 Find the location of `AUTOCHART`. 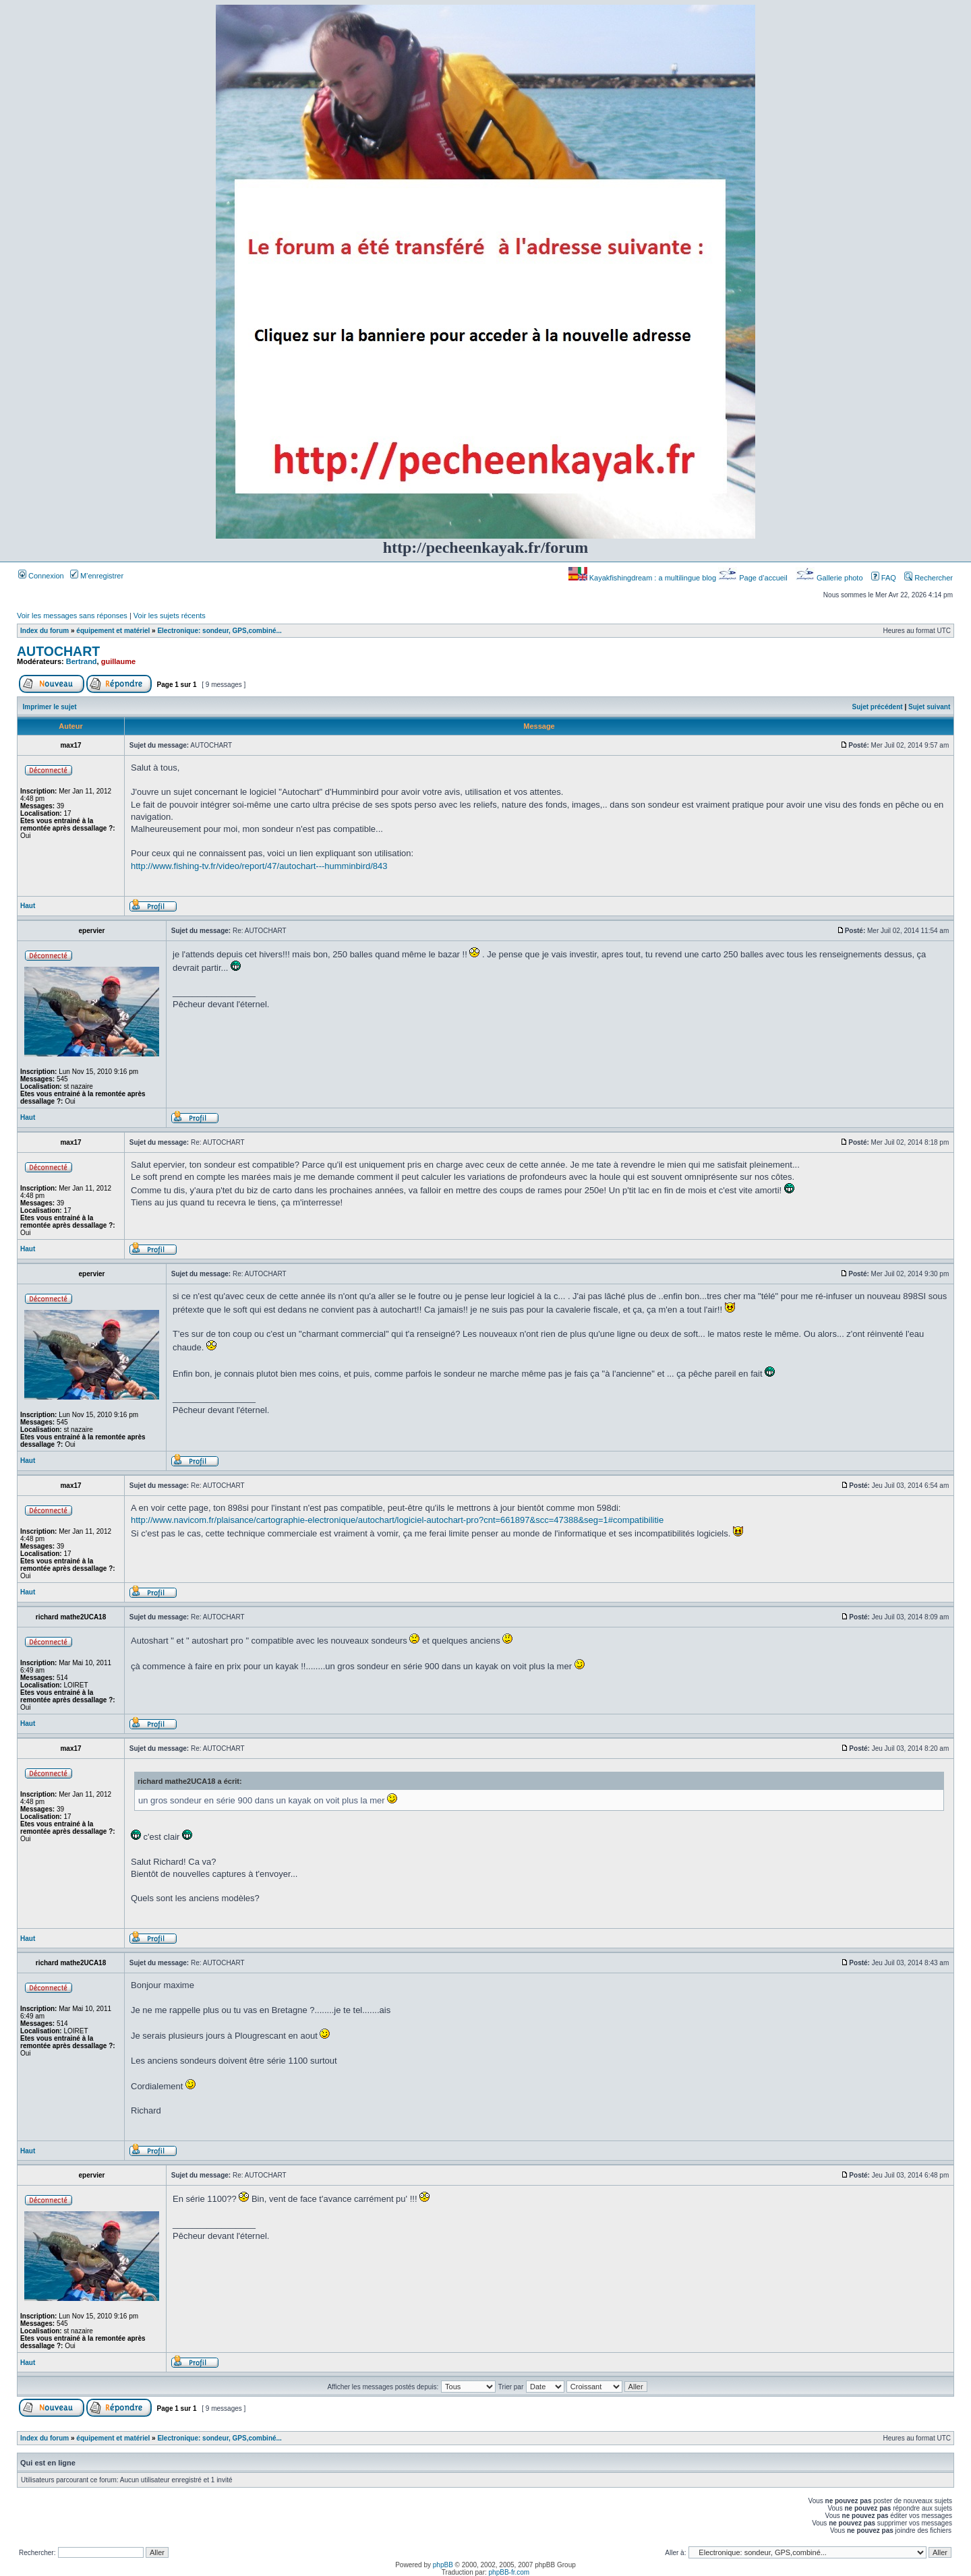

AUTOCHART is located at coordinates (58, 651).